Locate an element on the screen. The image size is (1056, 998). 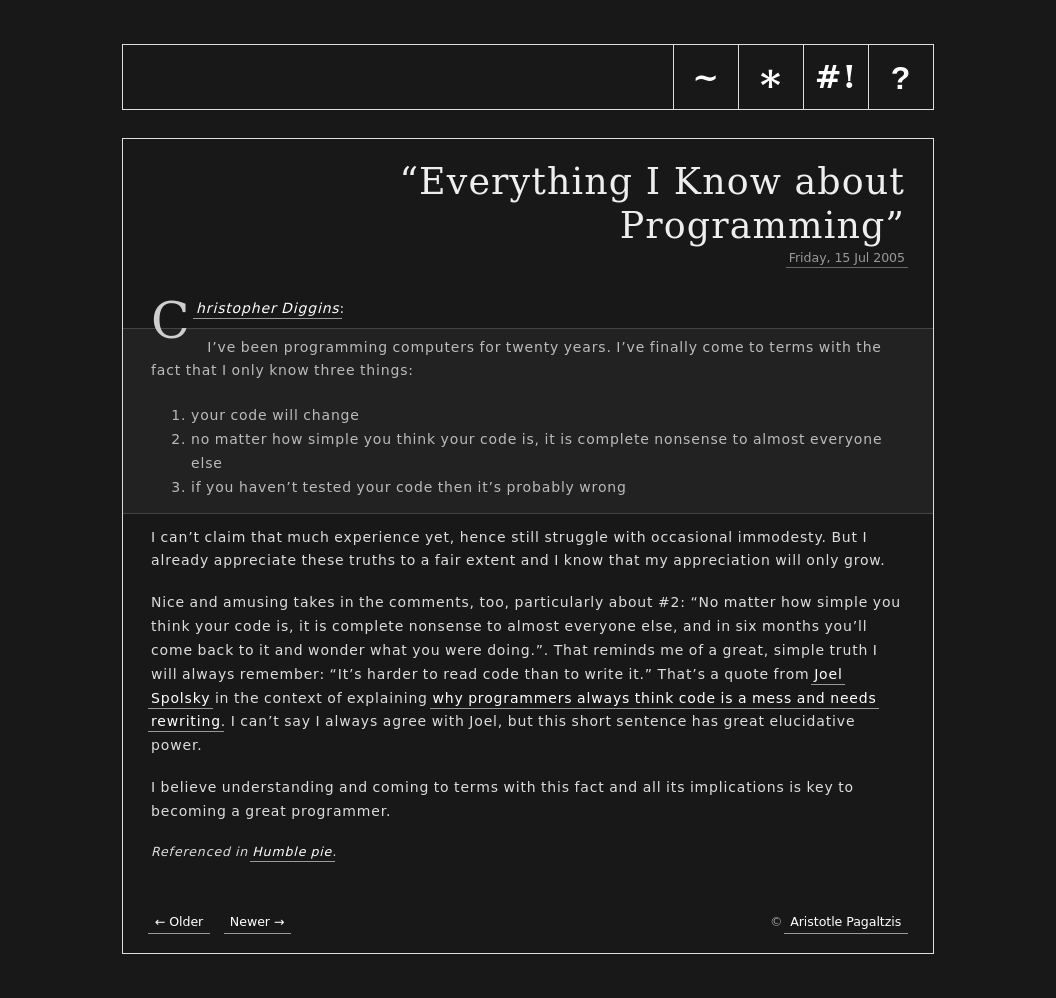
Humble pie is located at coordinates (292, 851).